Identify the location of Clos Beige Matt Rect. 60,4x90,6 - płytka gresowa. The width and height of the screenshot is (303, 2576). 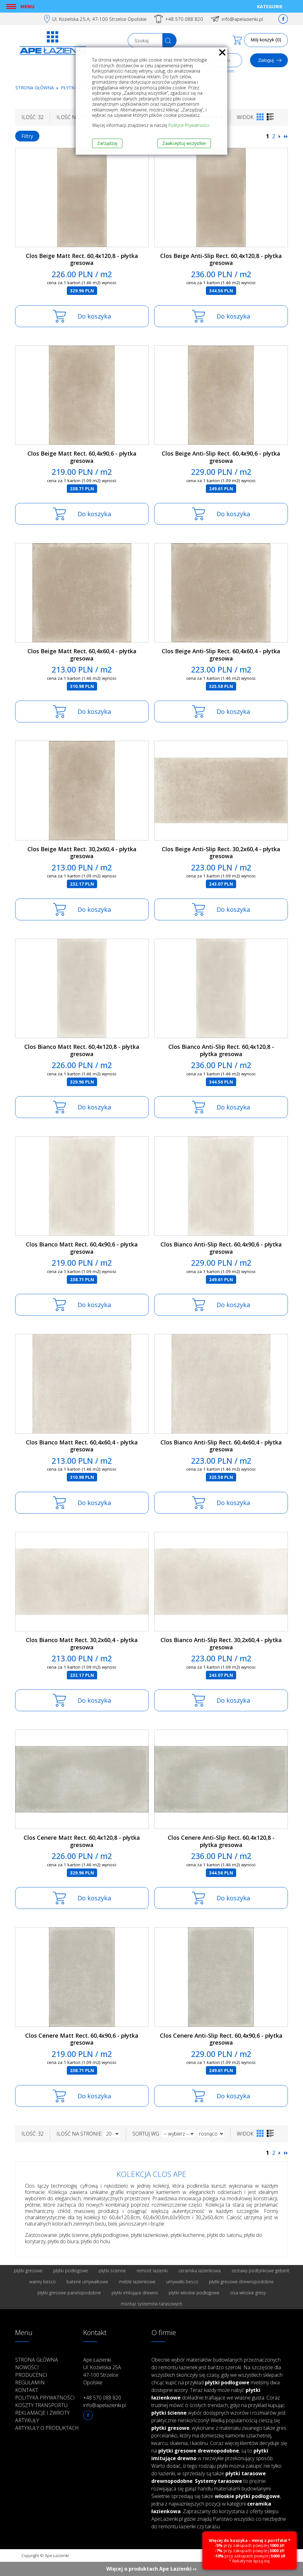
(82, 457).